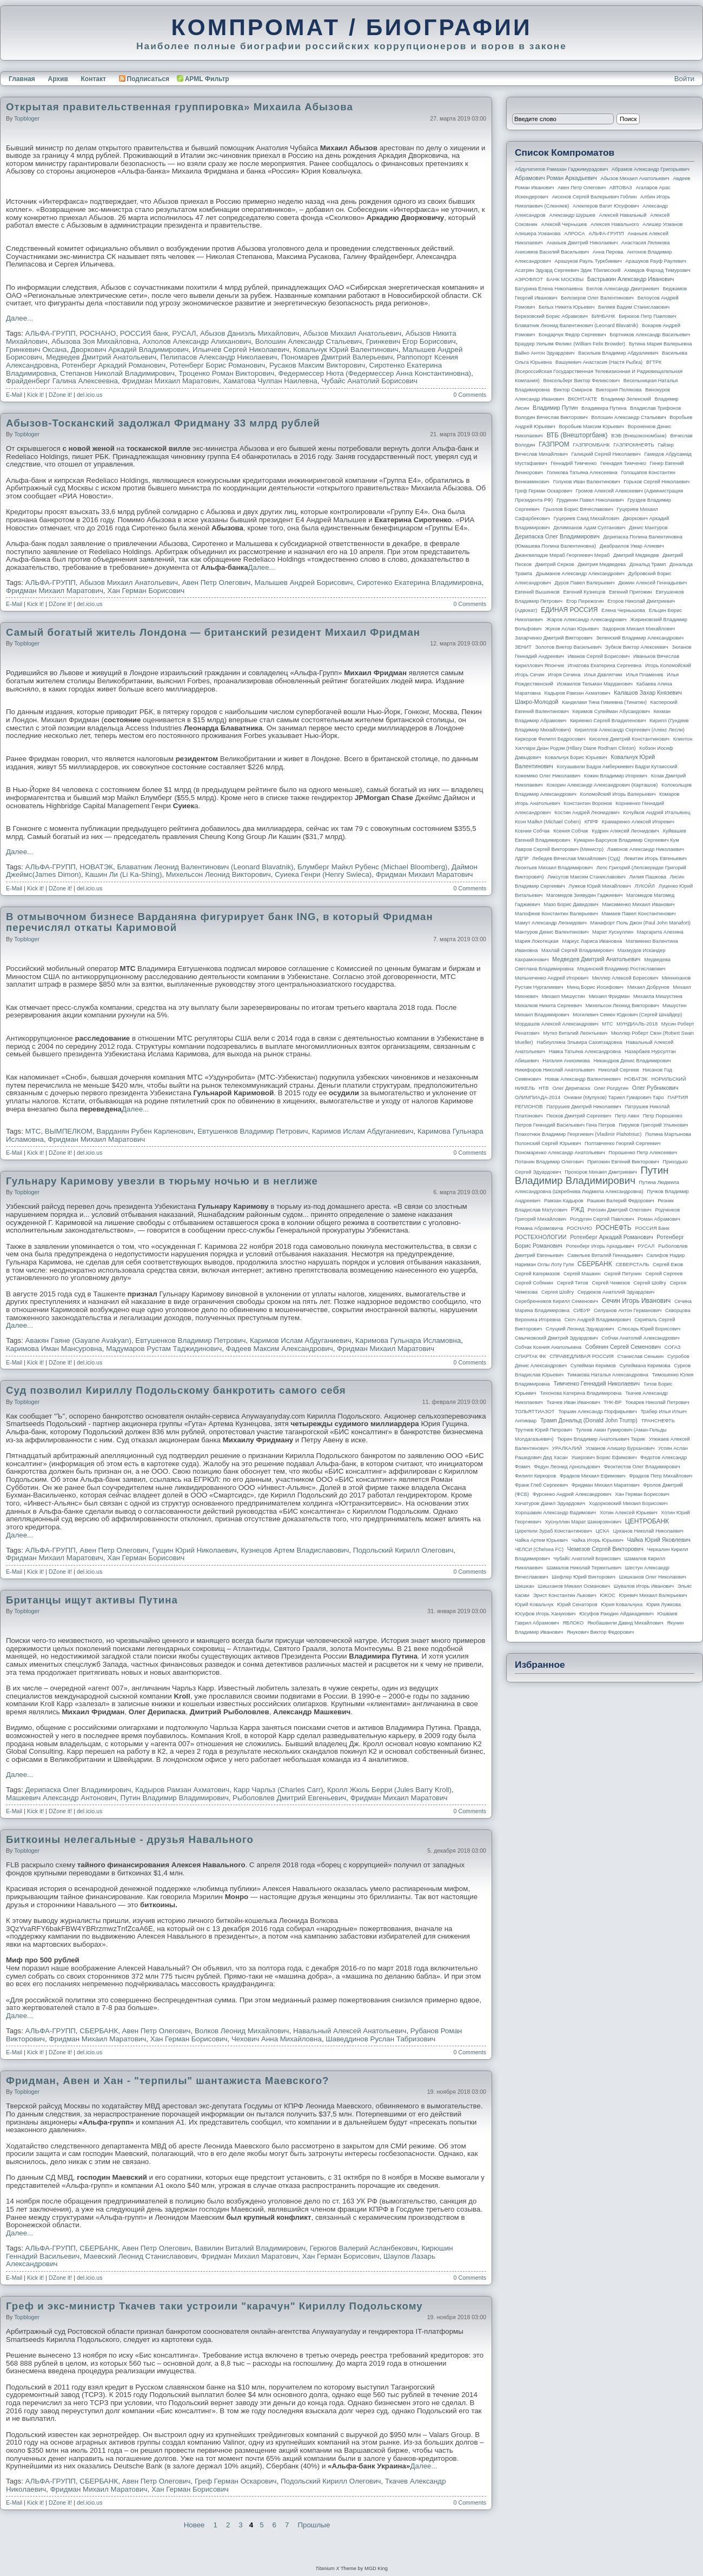 The width and height of the screenshot is (703, 2576). I want to click on Федермессер Нюта (Федермессер Анна Константиновна), so click(375, 373).